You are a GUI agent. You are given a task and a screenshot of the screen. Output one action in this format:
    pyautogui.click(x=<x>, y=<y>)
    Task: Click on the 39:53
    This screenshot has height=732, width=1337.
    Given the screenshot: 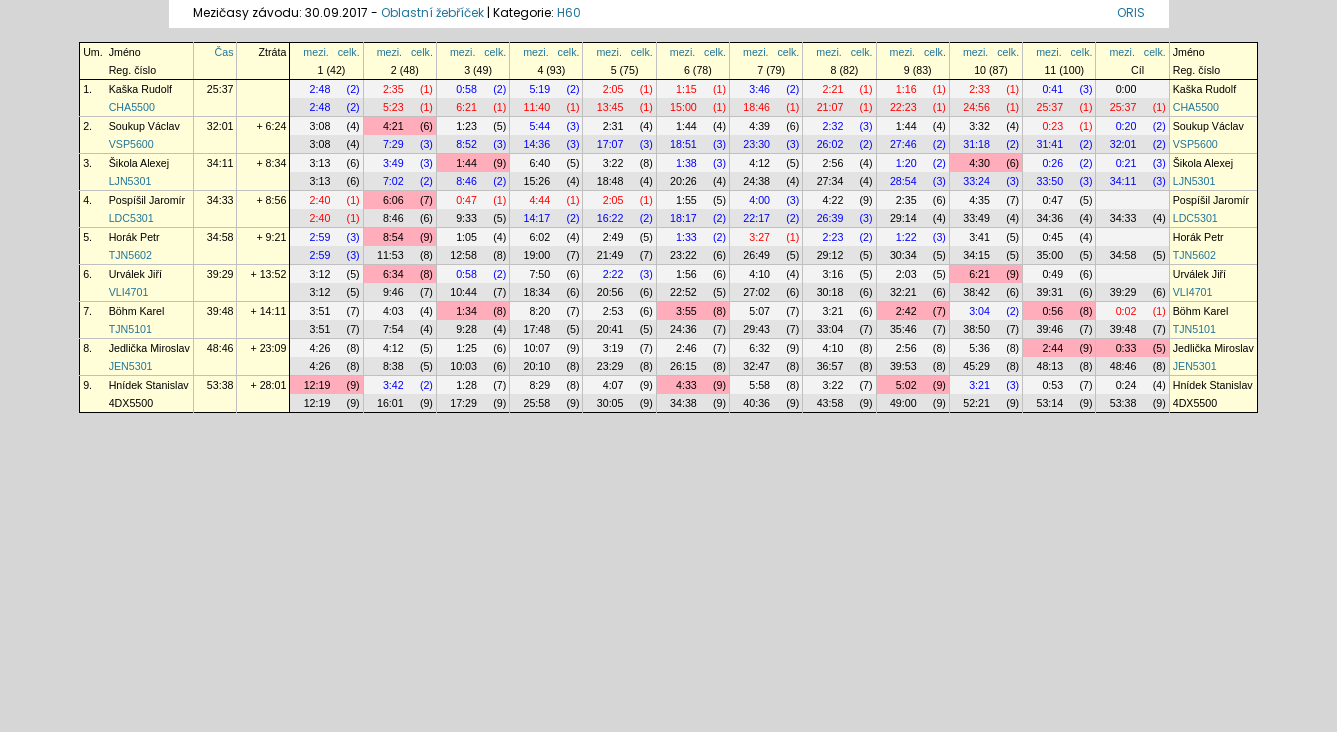 What is the action you would take?
    pyautogui.click(x=903, y=366)
    